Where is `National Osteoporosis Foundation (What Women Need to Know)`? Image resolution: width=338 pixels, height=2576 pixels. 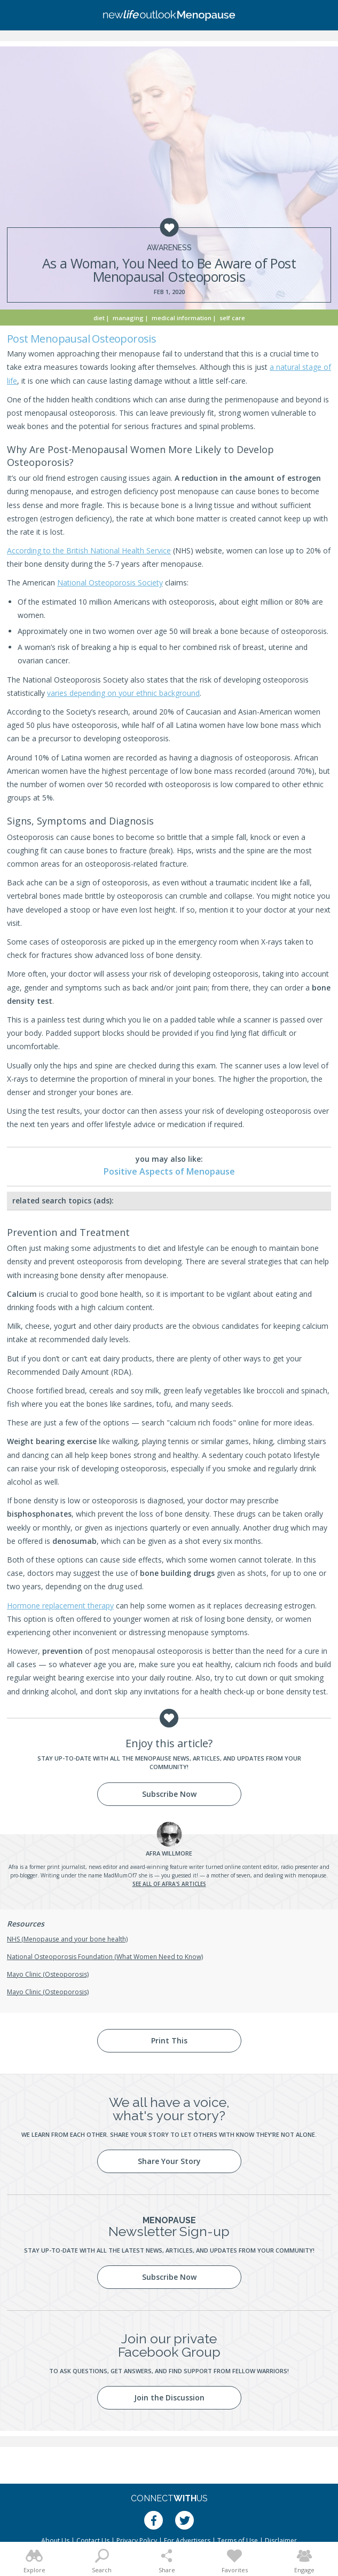
National Osteoporosis Foundation (What Women Need to Know) is located at coordinates (105, 1956).